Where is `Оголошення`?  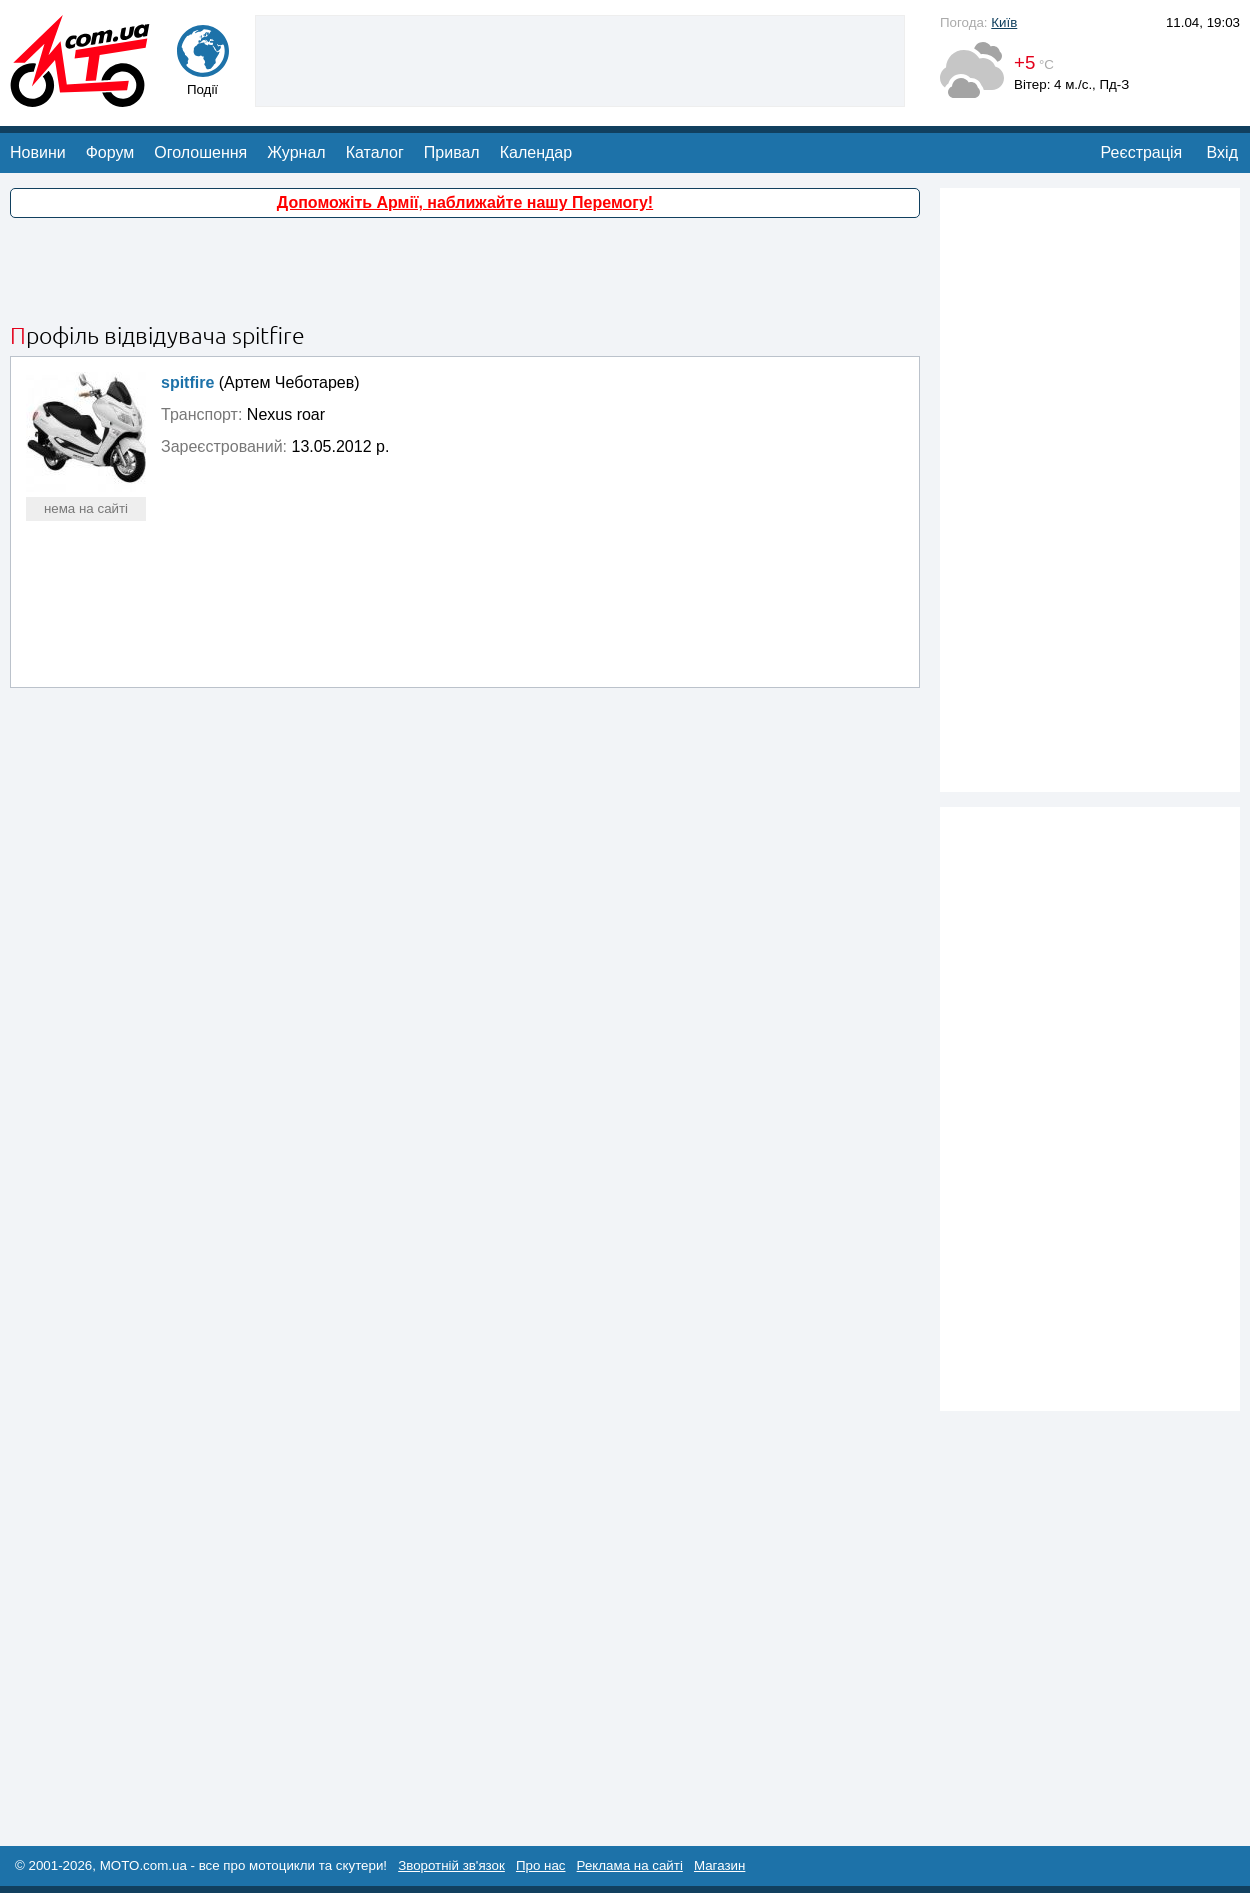 Оголошення is located at coordinates (200, 152).